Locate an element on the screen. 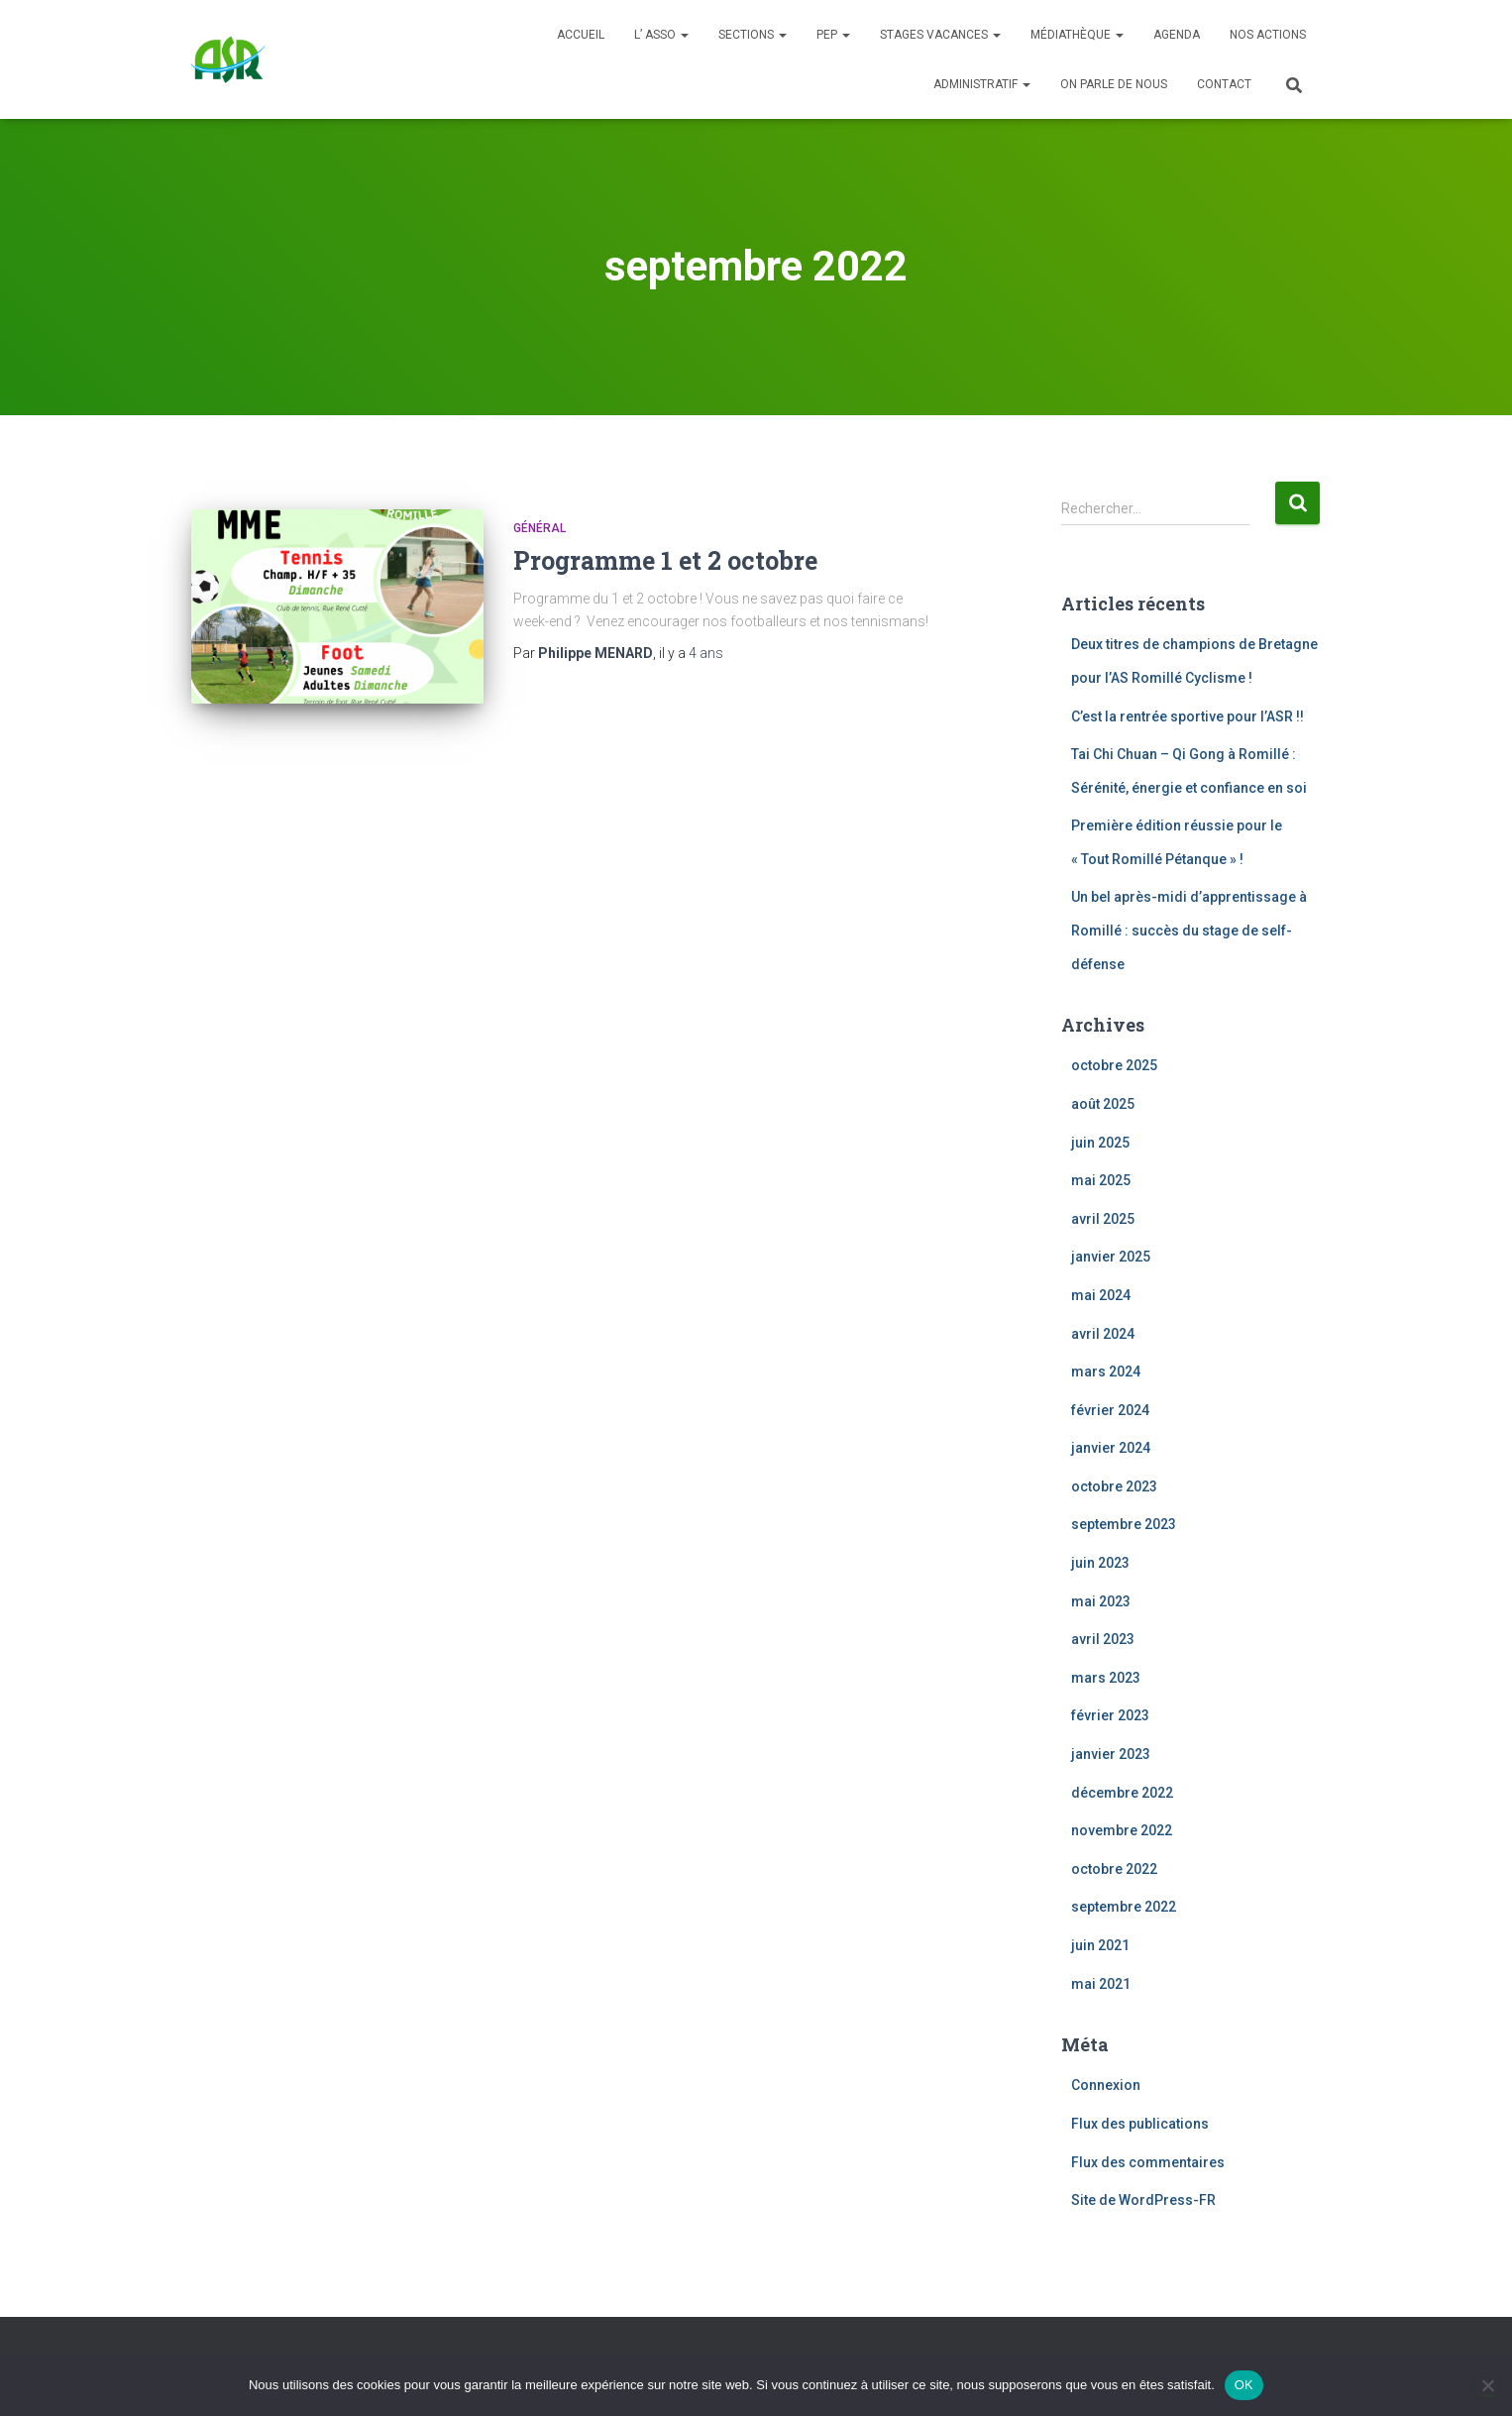 The image size is (1512, 2416). janvier 2023 is located at coordinates (1110, 1754).